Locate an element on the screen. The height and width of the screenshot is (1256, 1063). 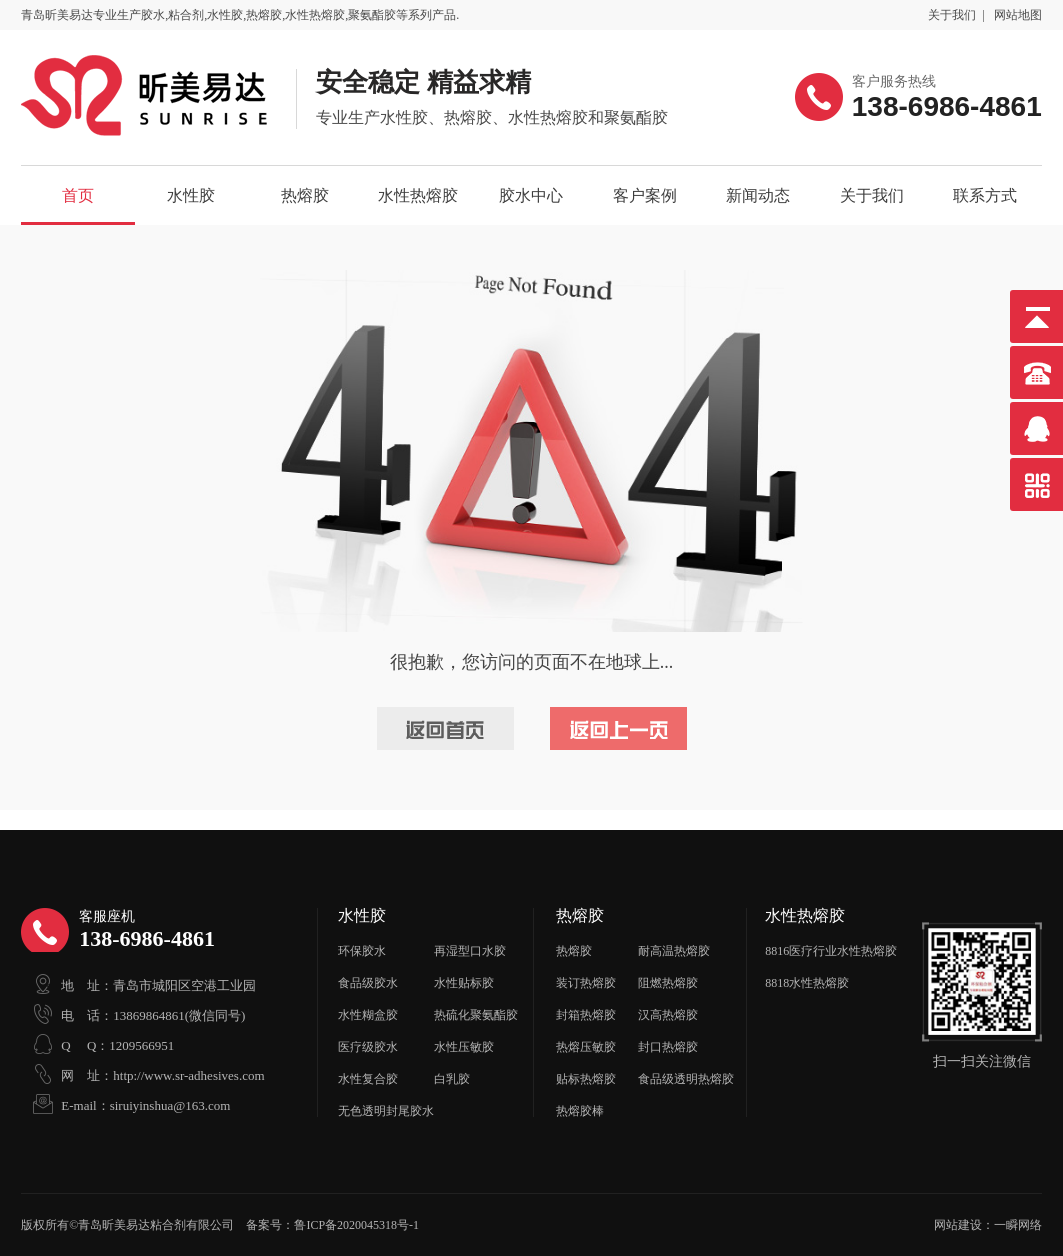
食品级透明热熔胶 is located at coordinates (686, 1079).